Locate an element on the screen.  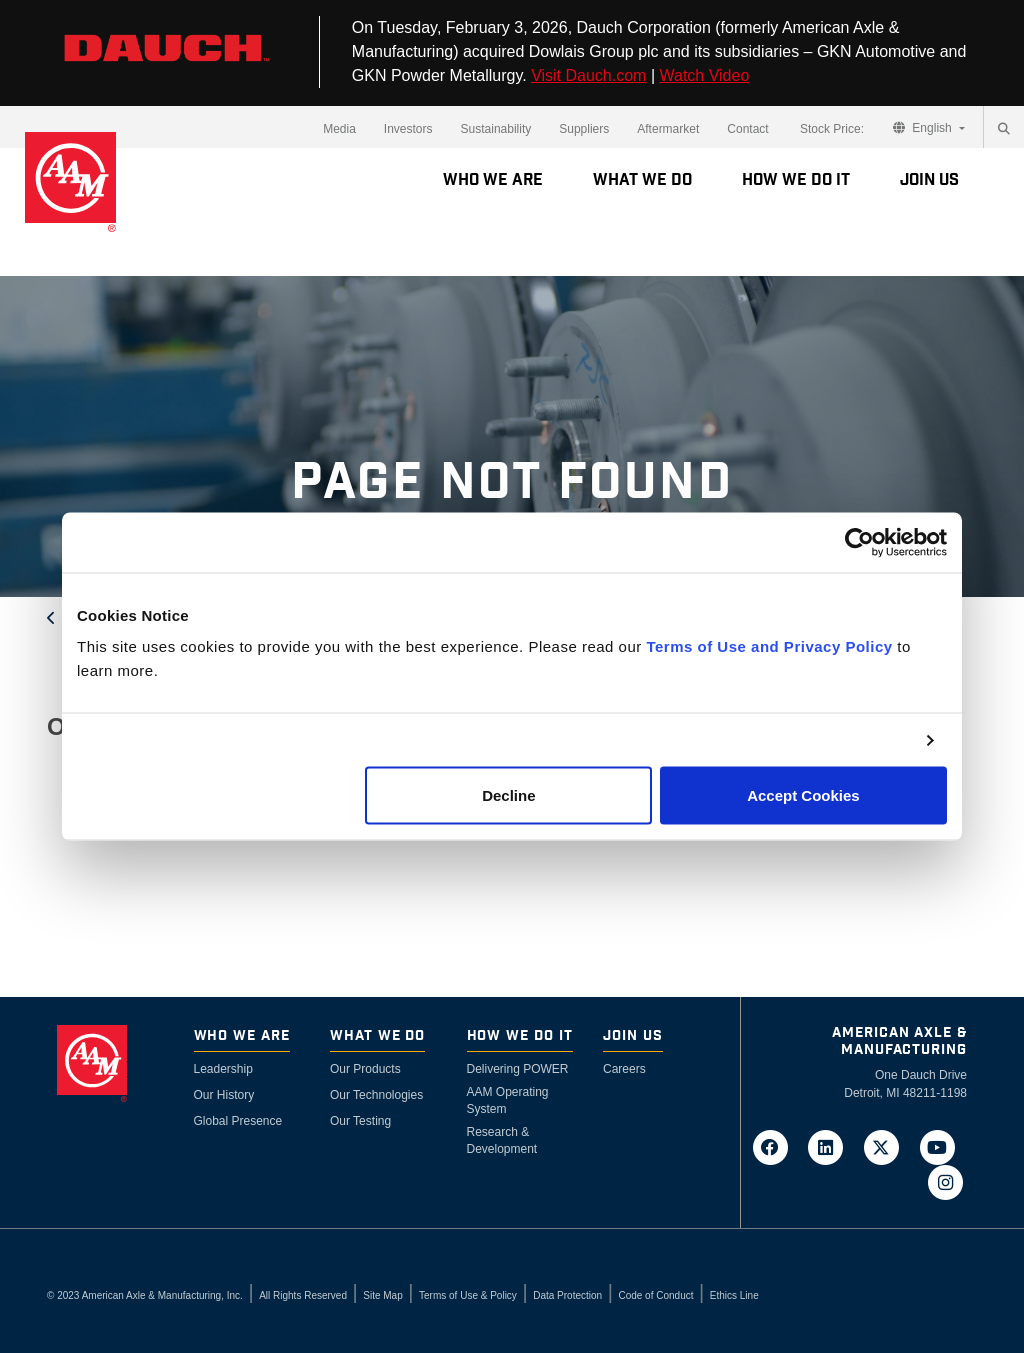
Watch Video is located at coordinates (704, 75).